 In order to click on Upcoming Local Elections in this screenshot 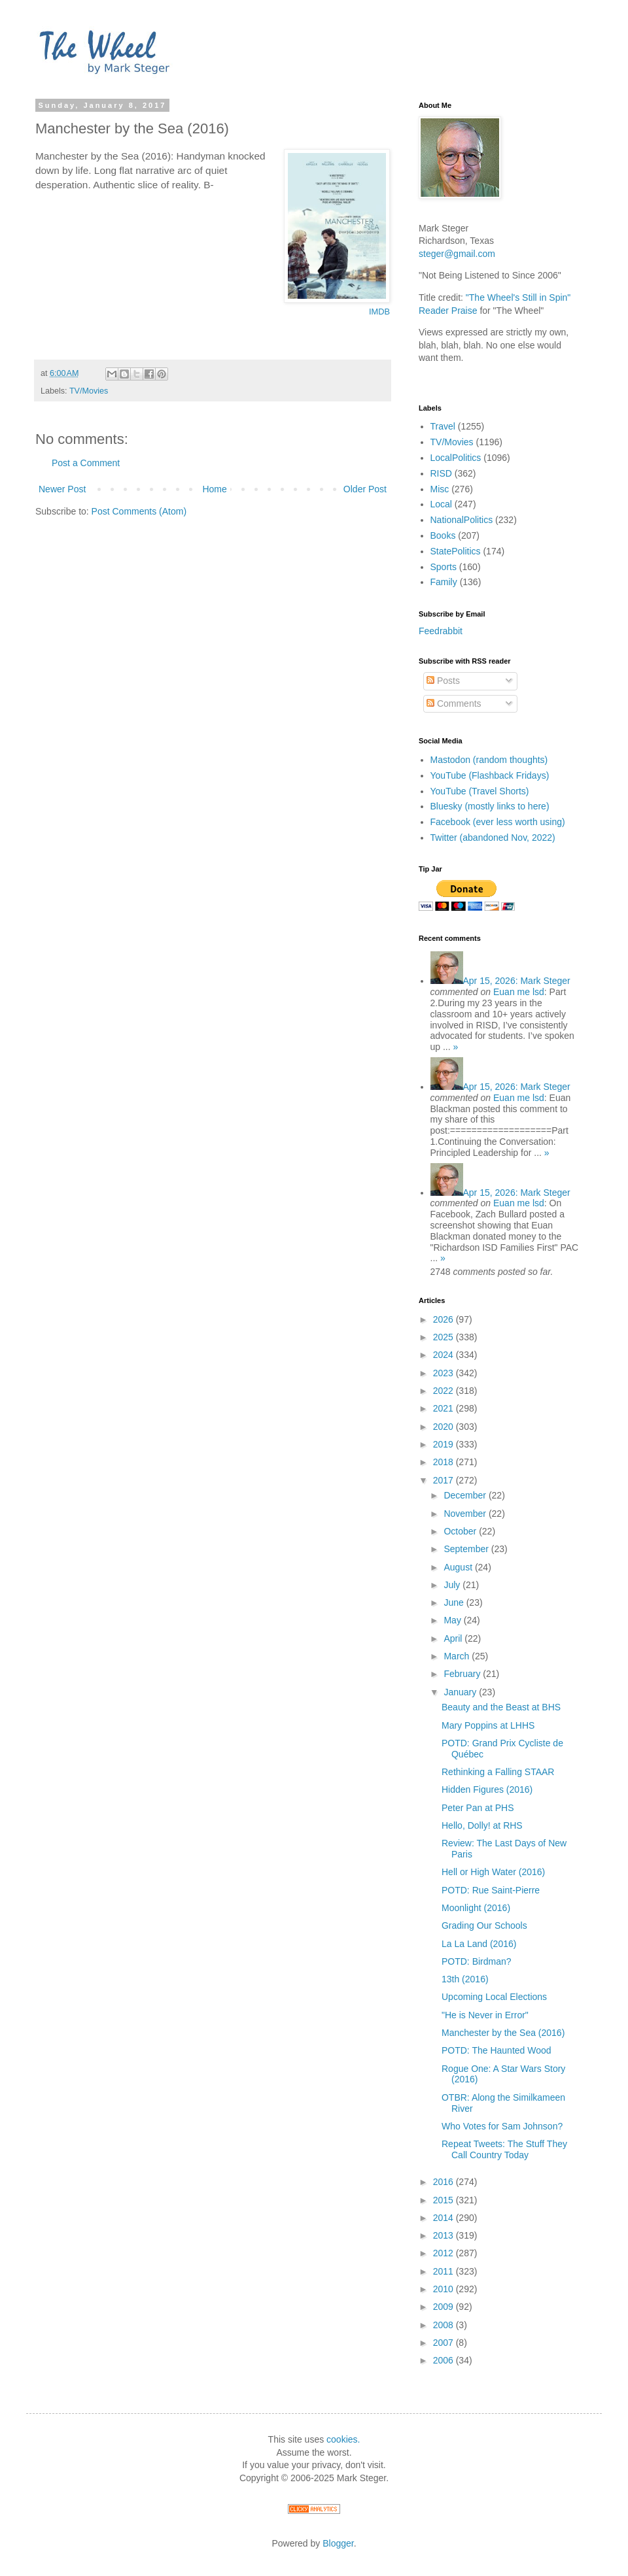, I will do `click(494, 1996)`.